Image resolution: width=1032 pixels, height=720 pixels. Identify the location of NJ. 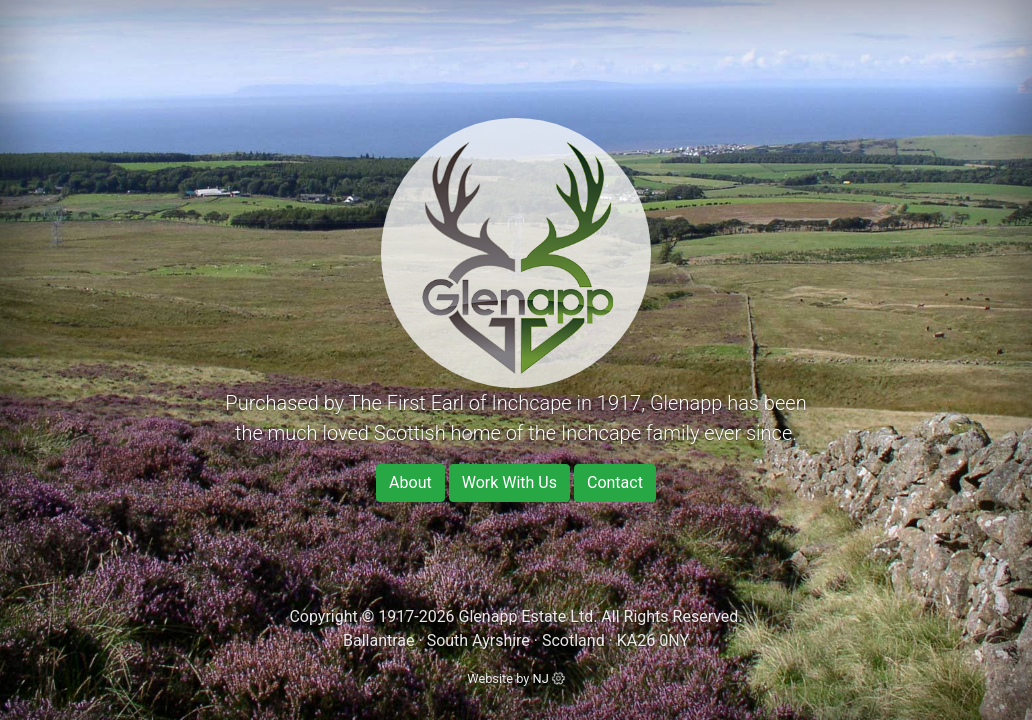
(549, 678).